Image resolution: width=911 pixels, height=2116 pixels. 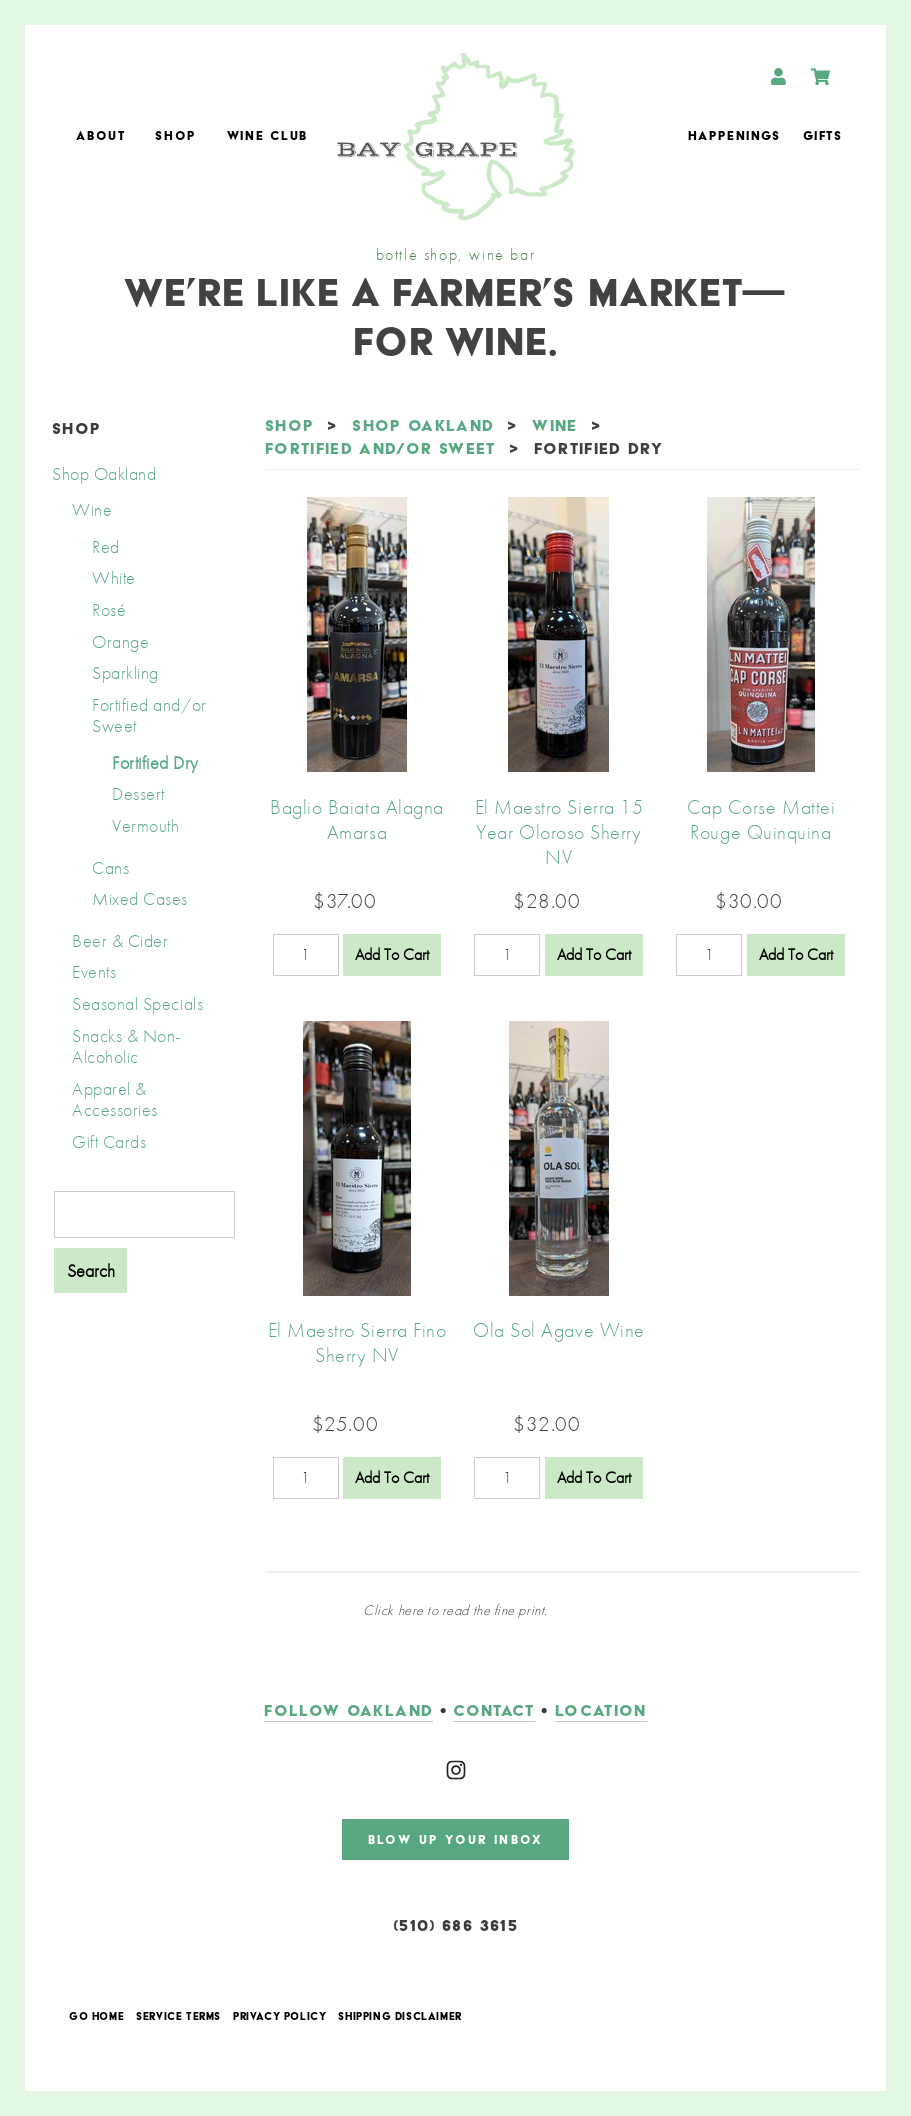 I want to click on Dessert, so click(x=138, y=793).